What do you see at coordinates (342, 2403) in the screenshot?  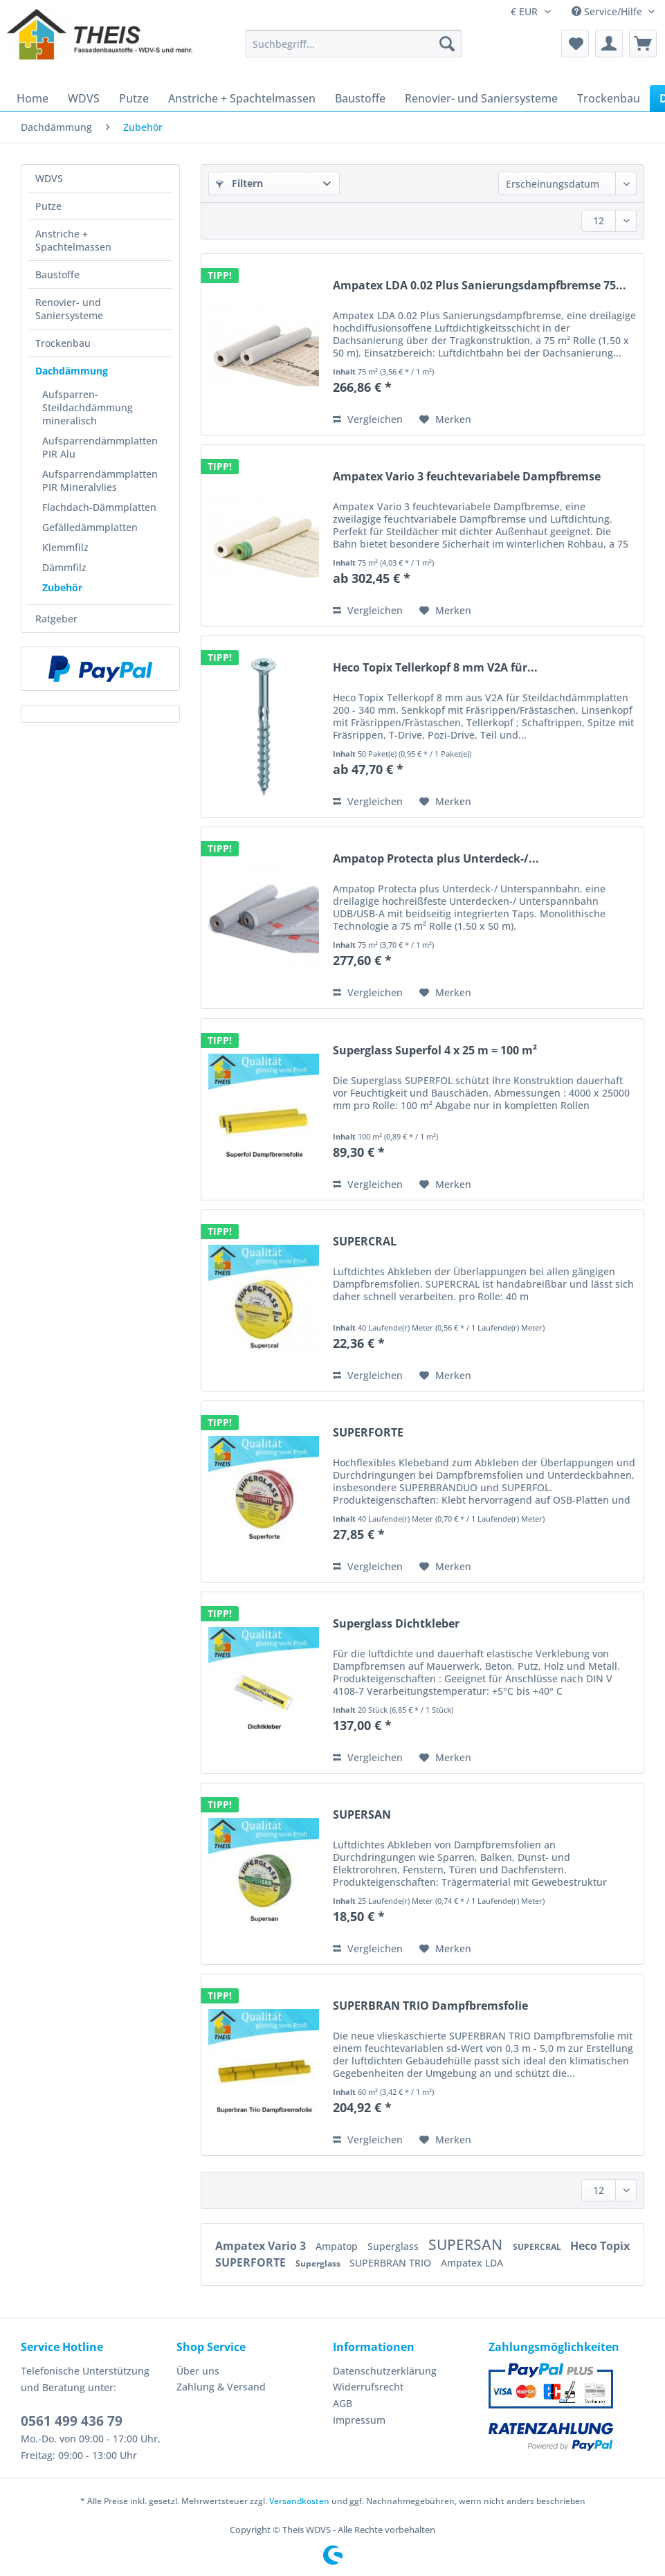 I see `AGB` at bounding box center [342, 2403].